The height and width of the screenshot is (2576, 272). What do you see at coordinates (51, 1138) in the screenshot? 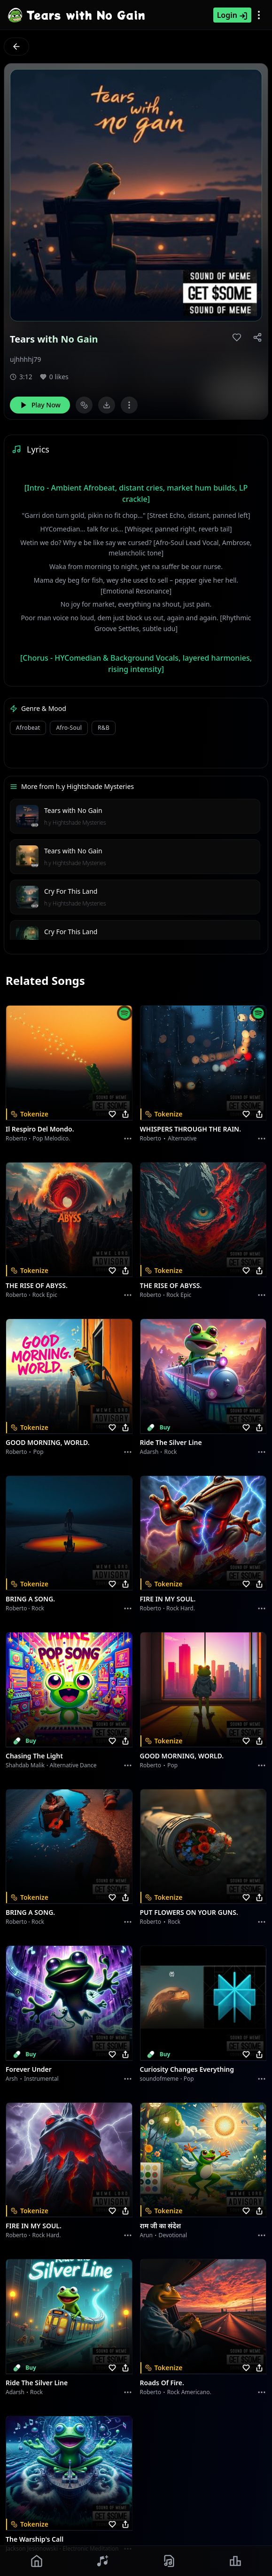
I see `Pop melodico.` at bounding box center [51, 1138].